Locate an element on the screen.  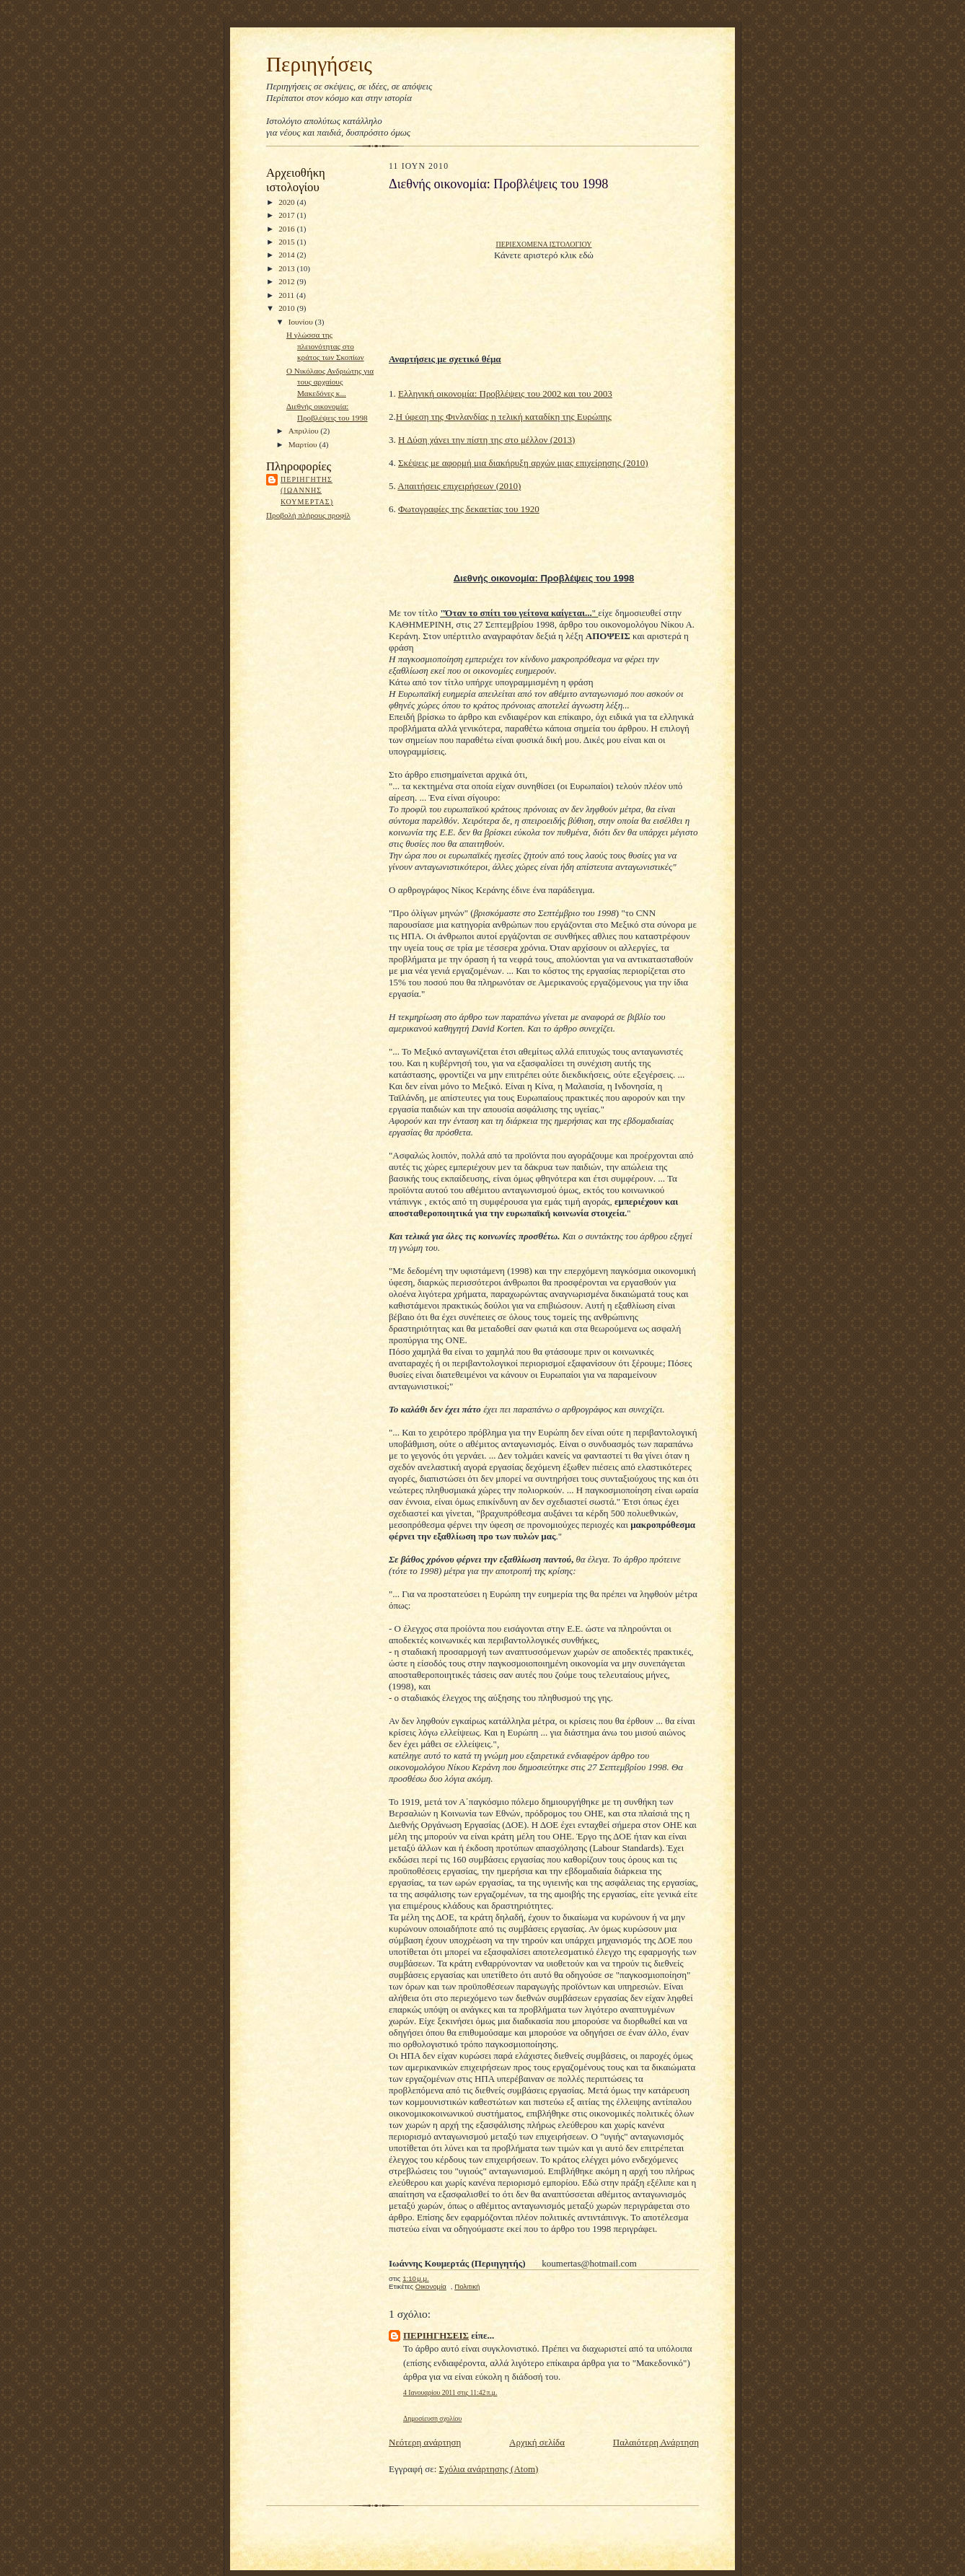
Αρχική σελίδα is located at coordinates (537, 2442).